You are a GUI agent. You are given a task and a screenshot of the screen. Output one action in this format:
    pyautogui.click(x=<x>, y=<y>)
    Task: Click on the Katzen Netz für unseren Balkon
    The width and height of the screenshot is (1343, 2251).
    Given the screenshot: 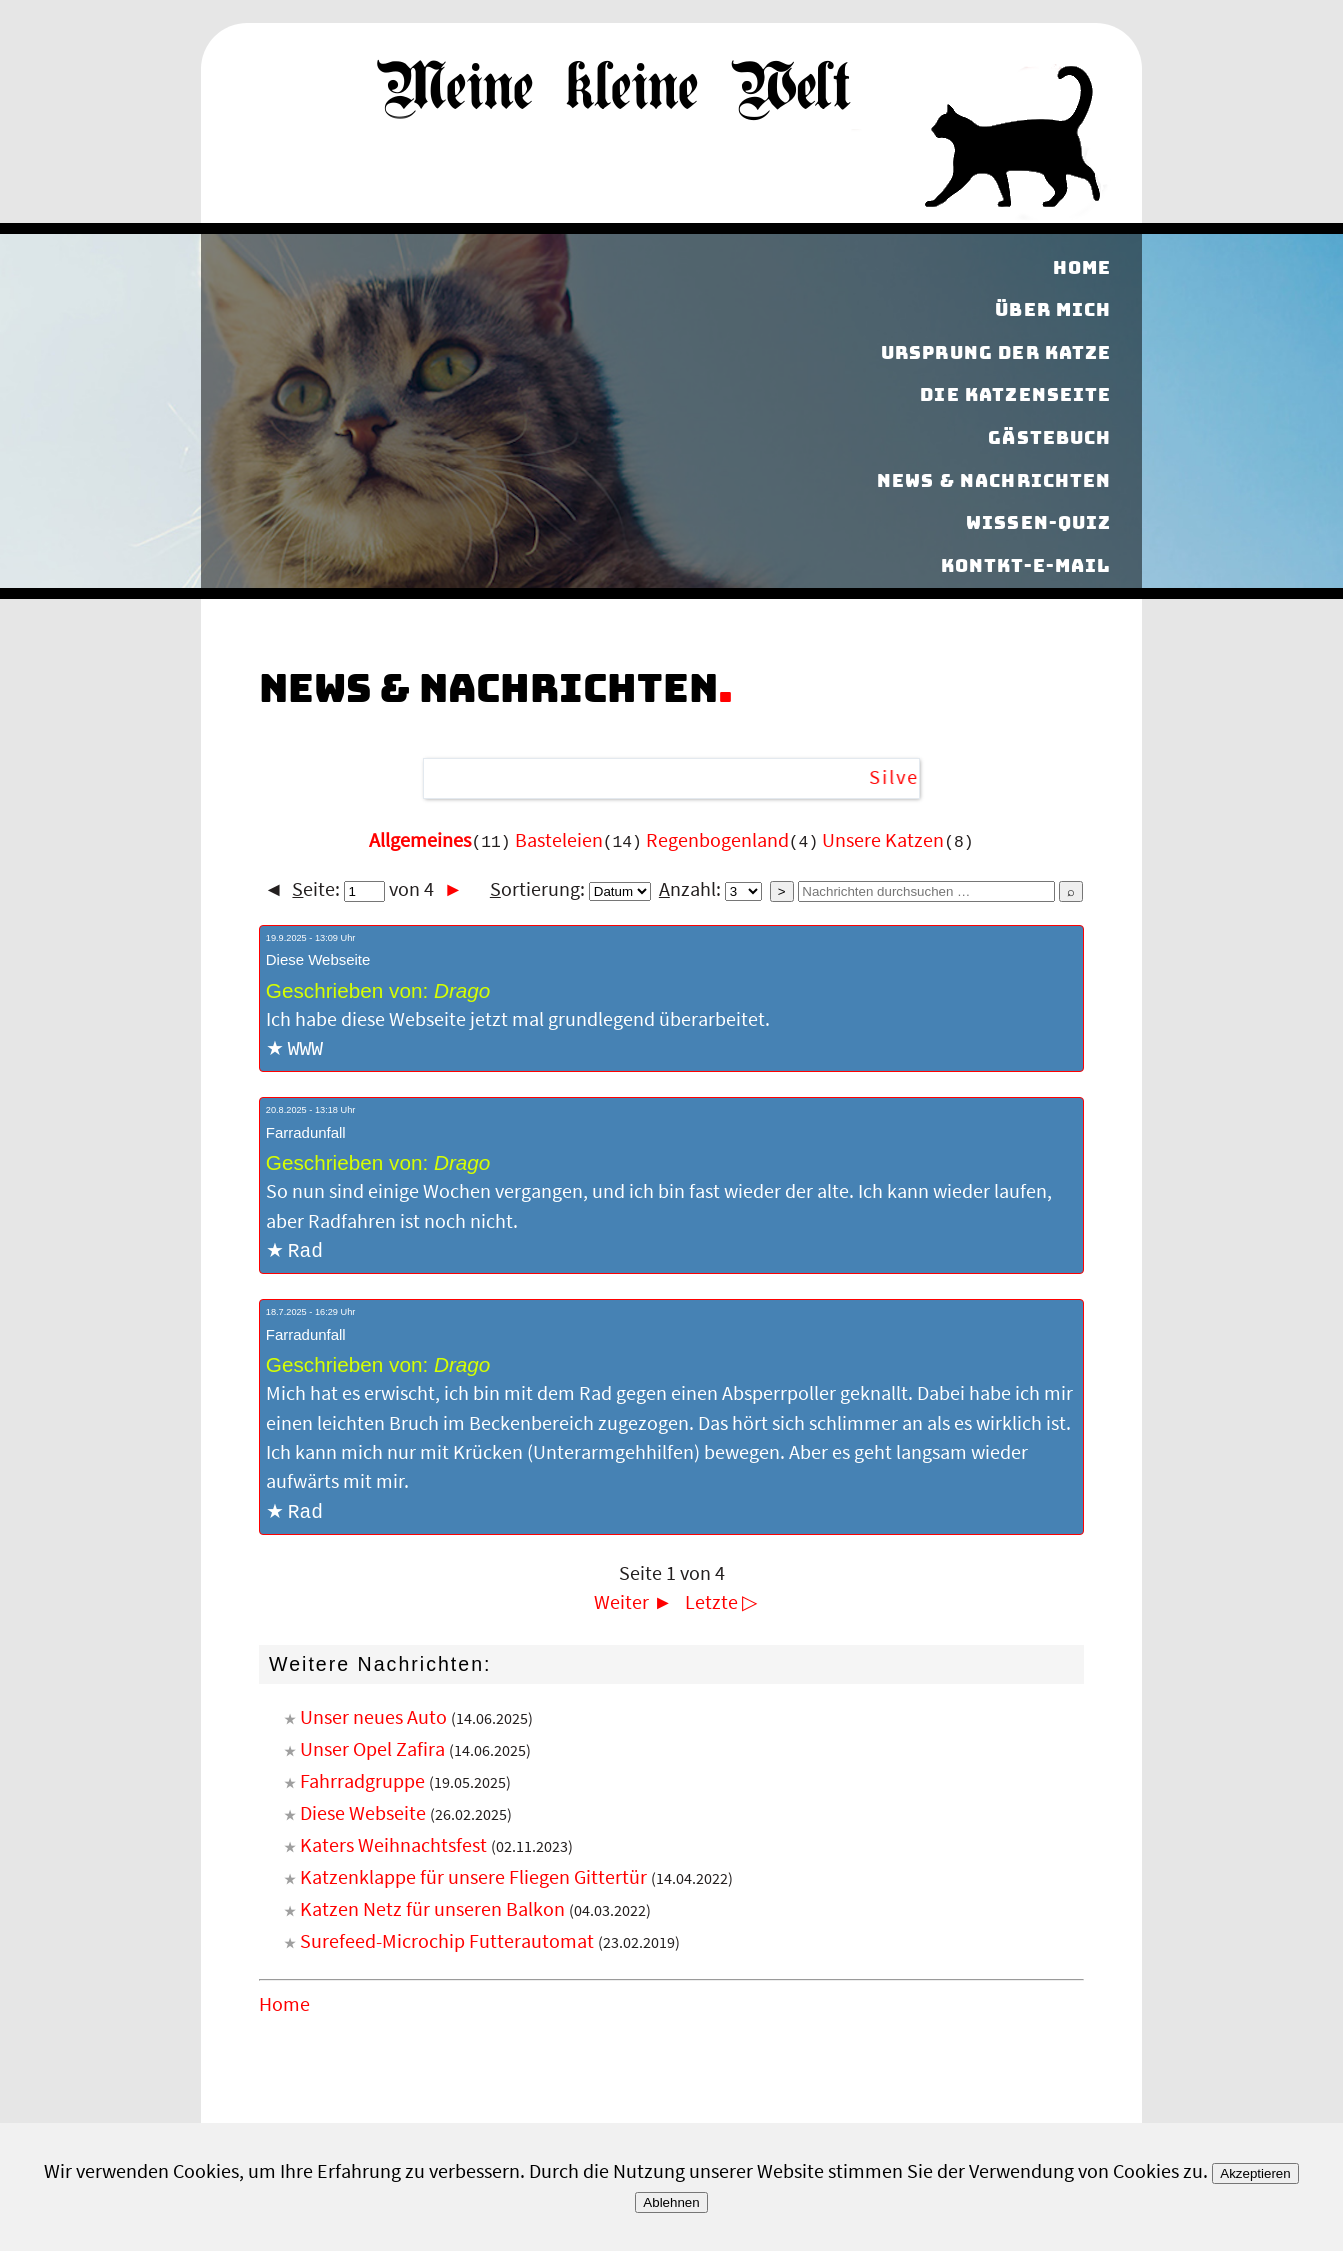 What is the action you would take?
    pyautogui.click(x=432, y=1913)
    